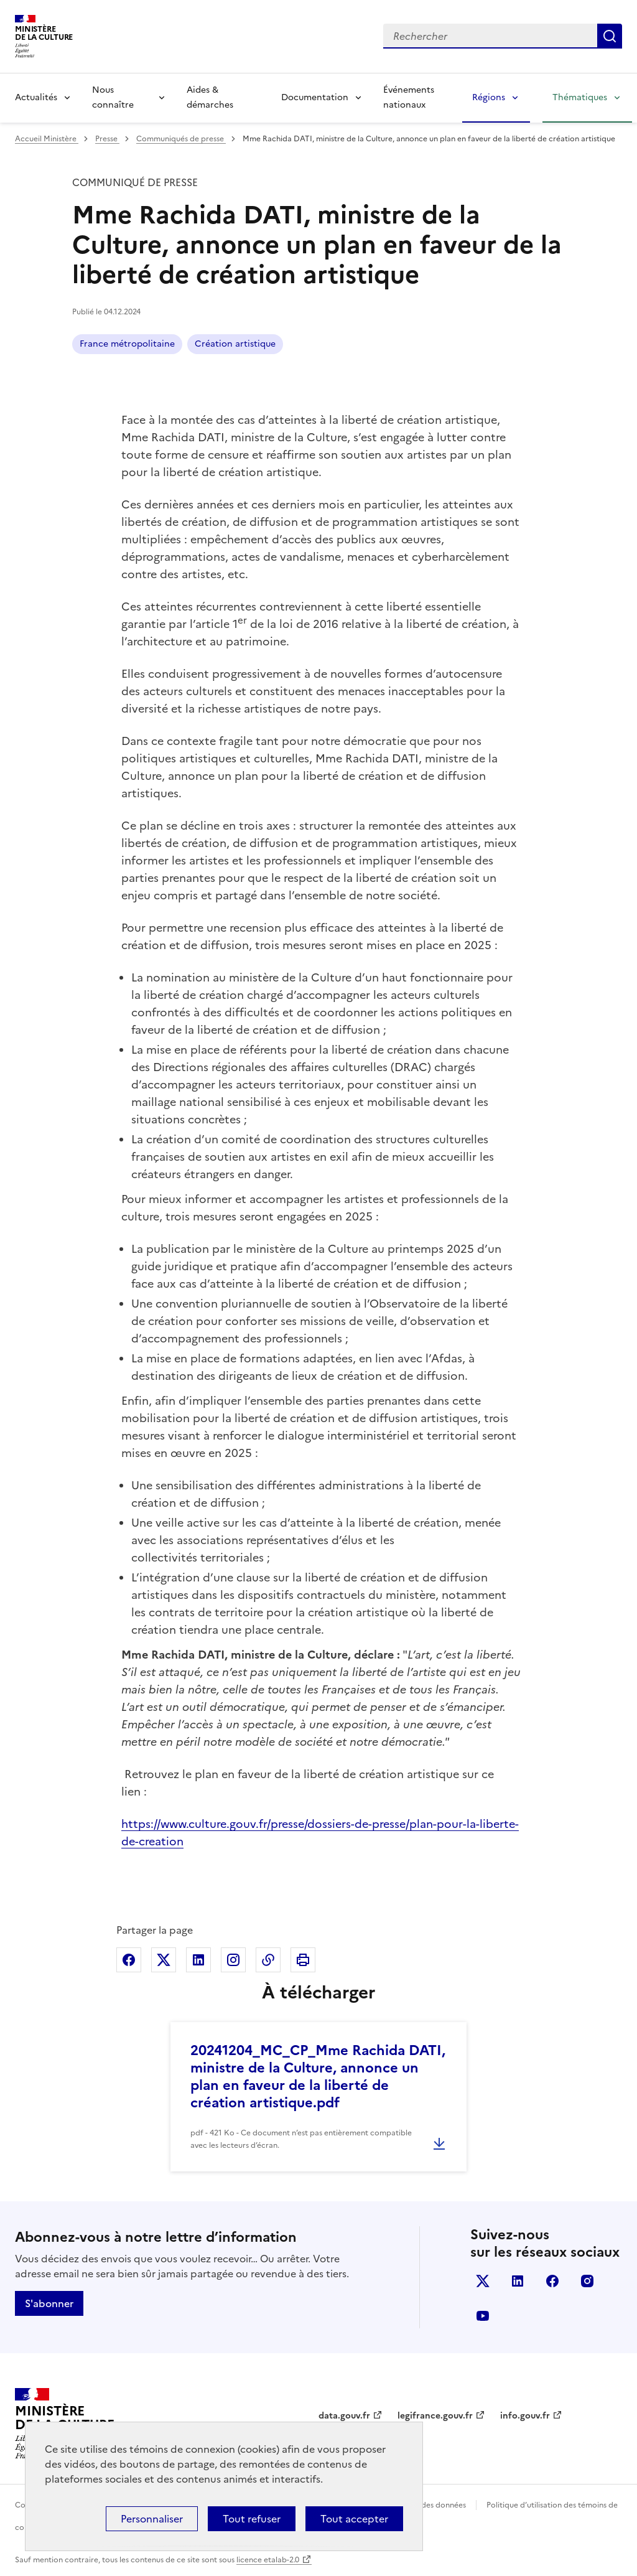 The height and width of the screenshot is (2576, 637). What do you see at coordinates (579, 97) in the screenshot?
I see `Thématiques` at bounding box center [579, 97].